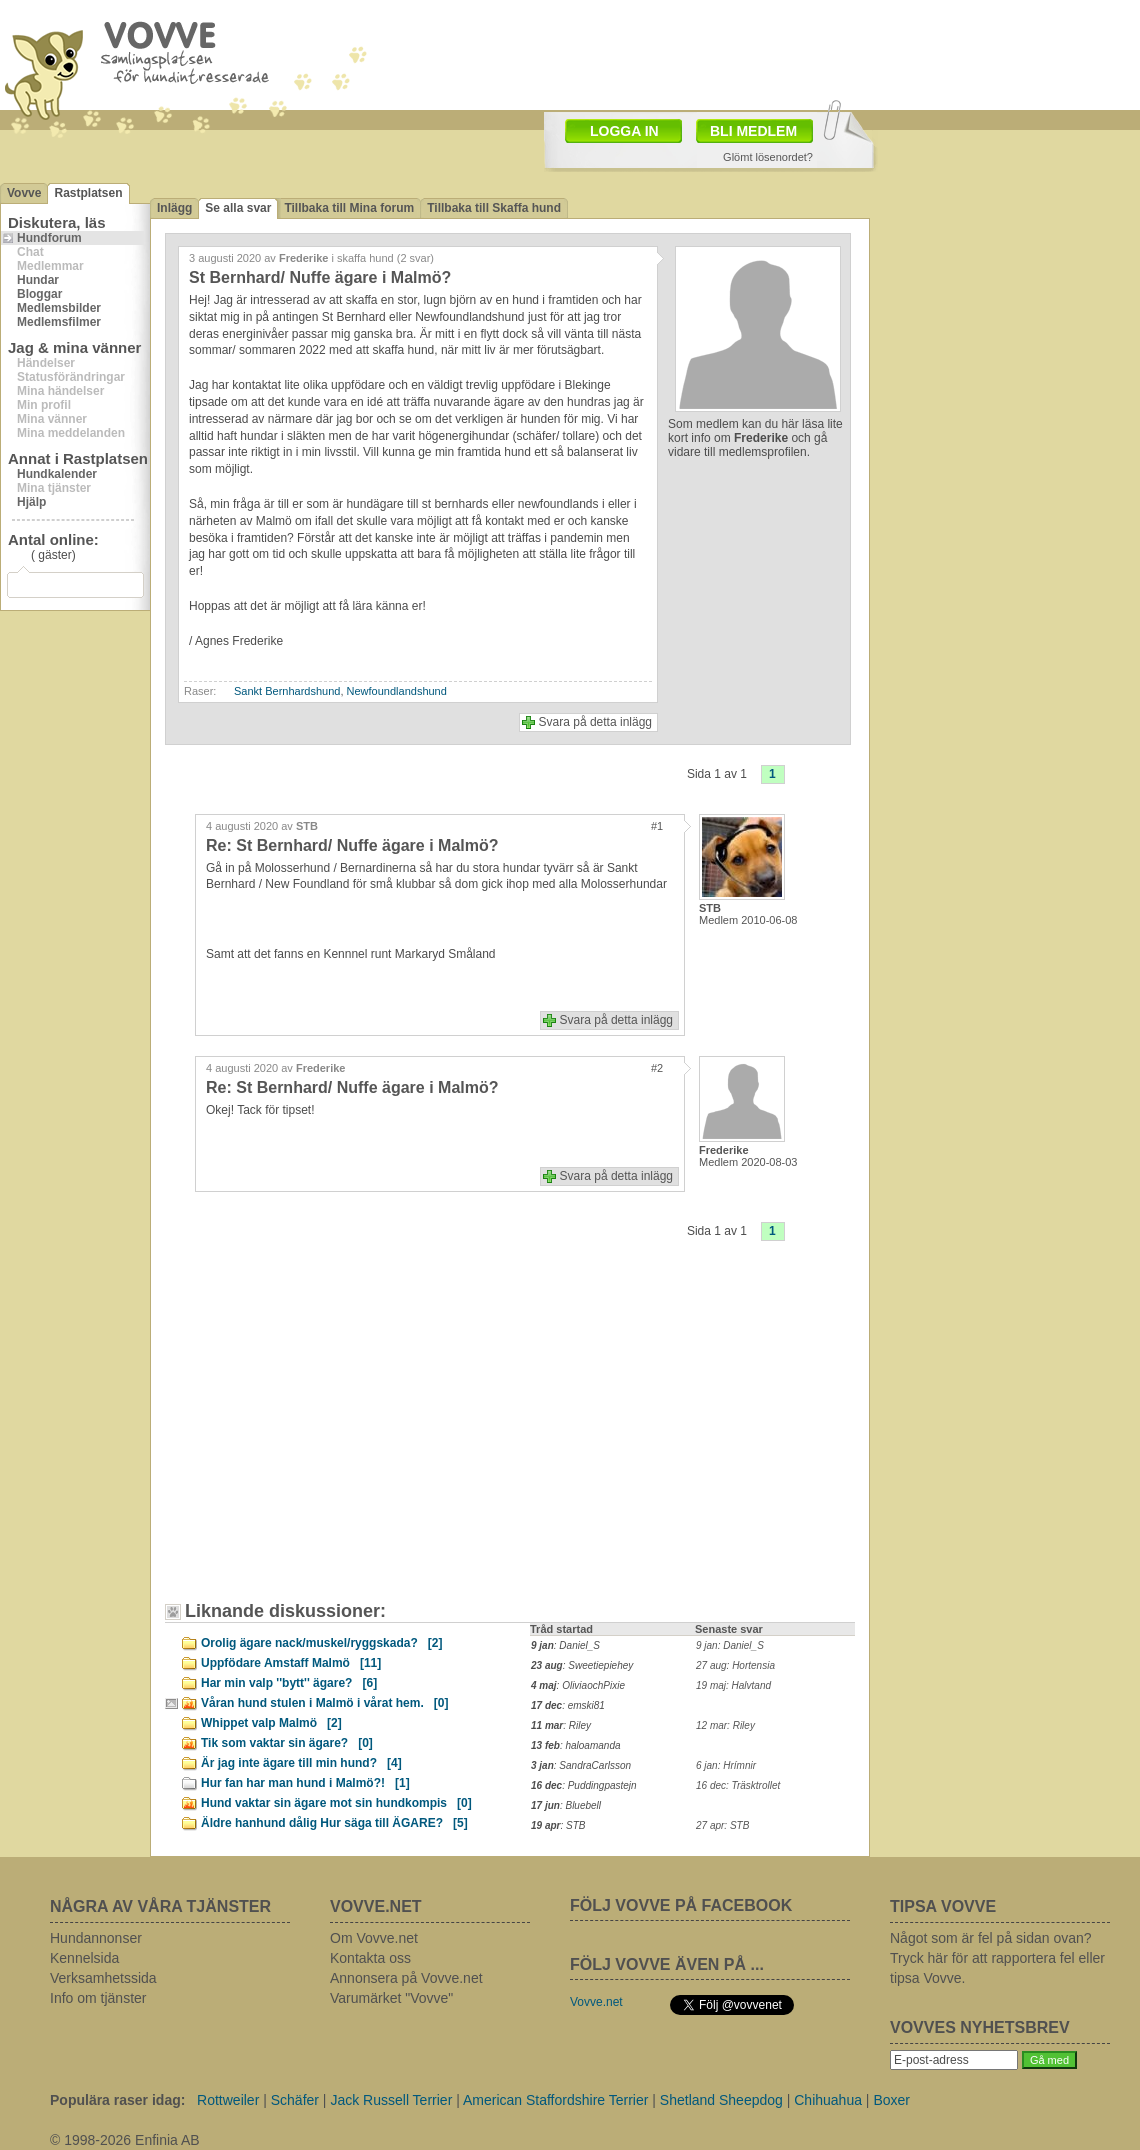 The height and width of the screenshot is (2150, 1140). Describe the element at coordinates (291, 1663) in the screenshot. I see `Uppfödare Amstaff Malmö` at that location.